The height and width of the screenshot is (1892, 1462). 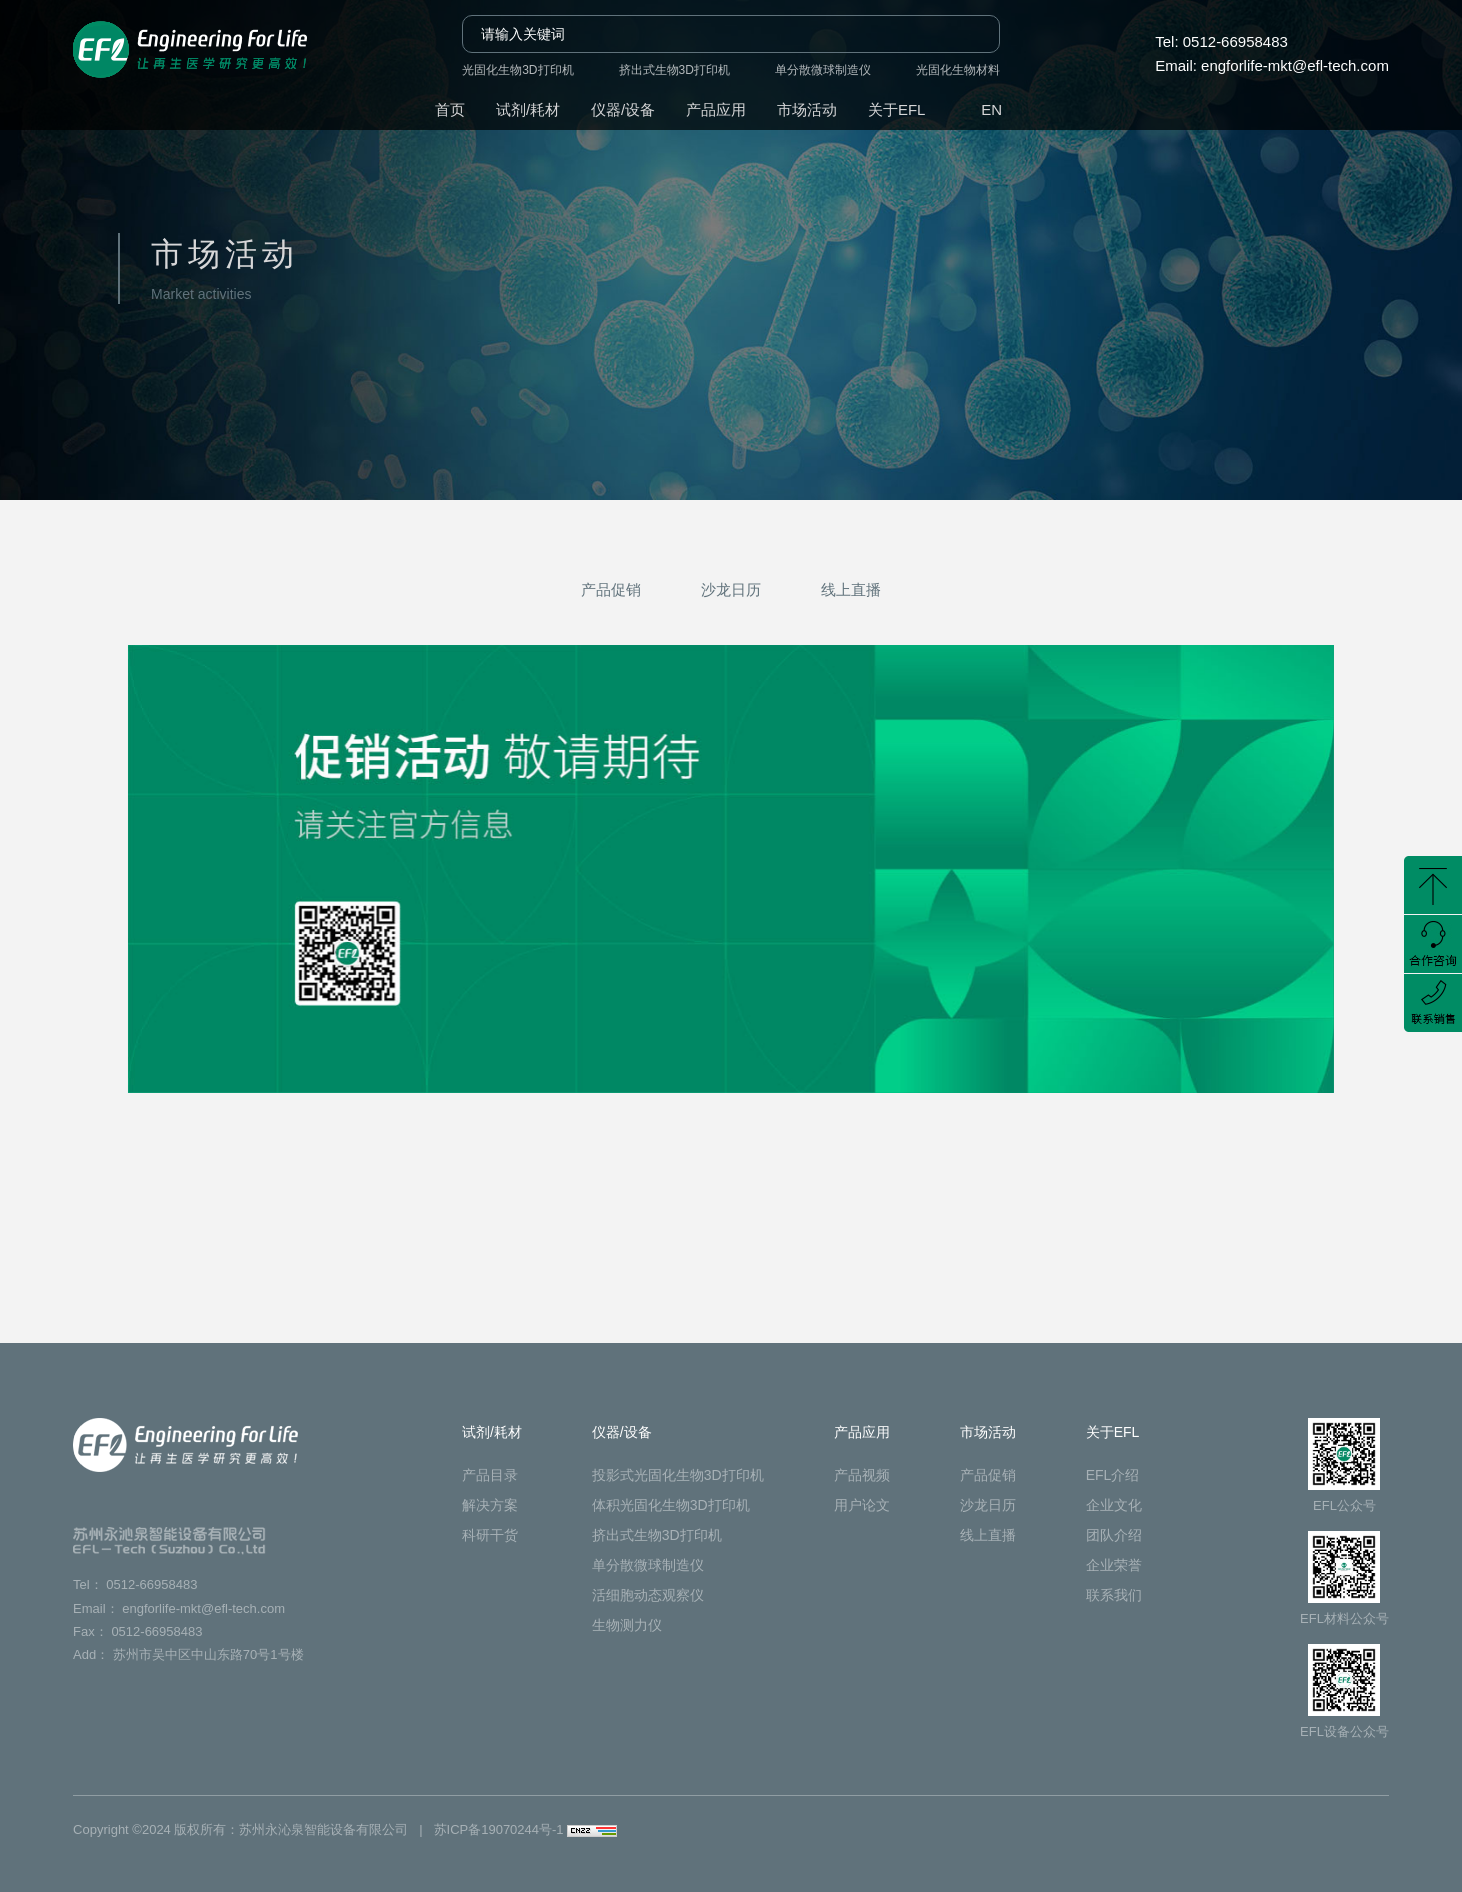 I want to click on 产品促销, so click(x=611, y=589).